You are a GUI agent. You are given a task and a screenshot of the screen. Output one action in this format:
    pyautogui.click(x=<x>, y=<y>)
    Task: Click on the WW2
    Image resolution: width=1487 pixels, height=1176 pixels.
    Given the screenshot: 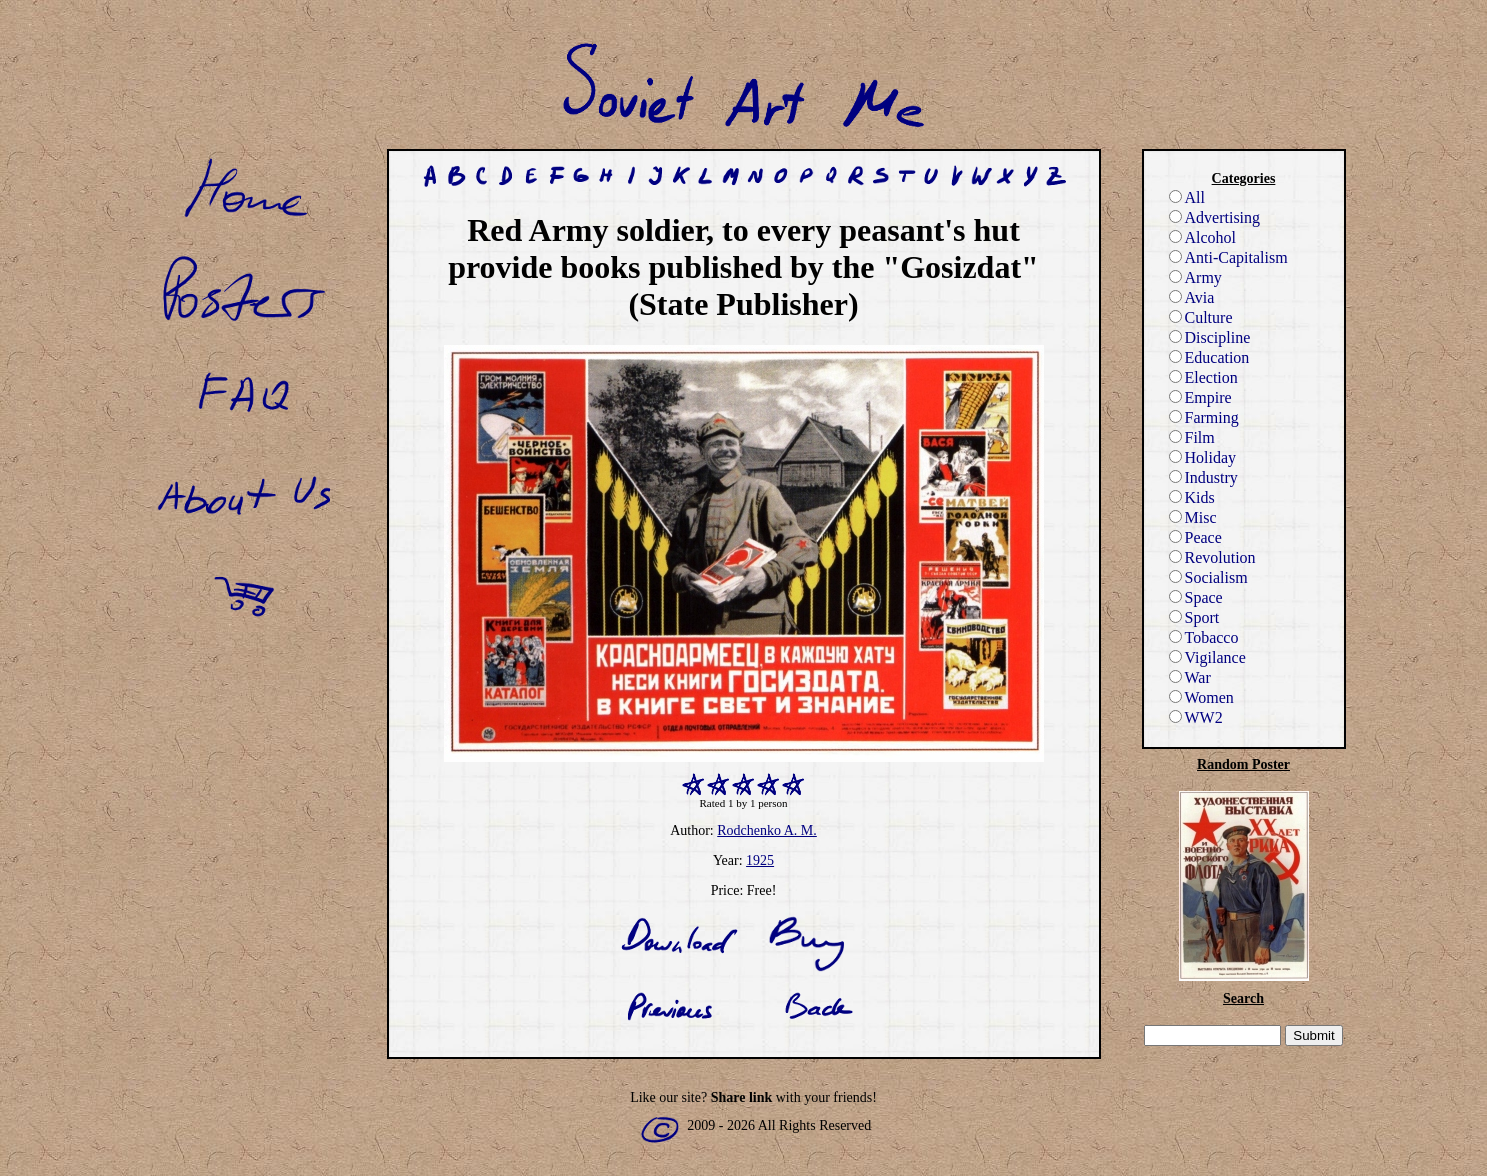 What is the action you would take?
    pyautogui.click(x=1196, y=717)
    